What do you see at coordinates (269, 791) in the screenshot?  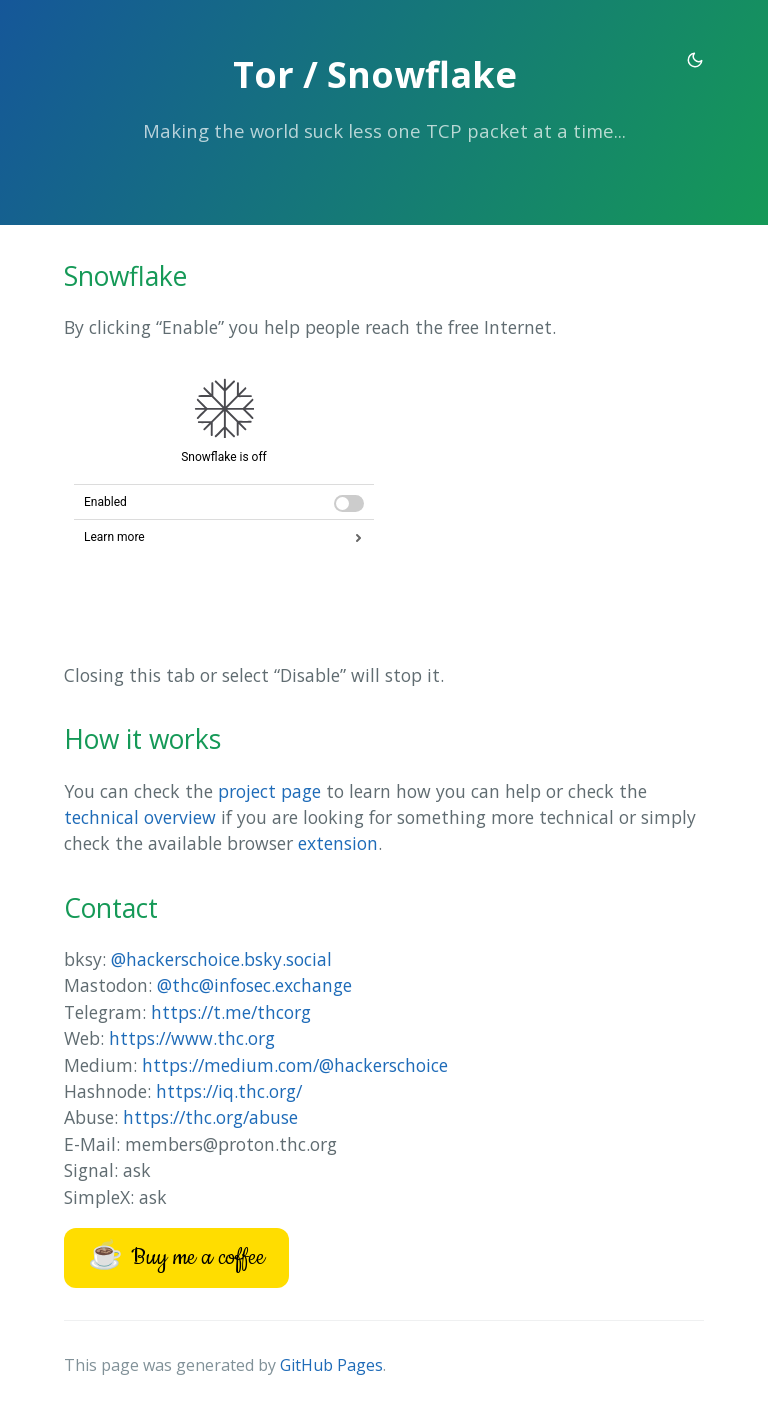 I see `project page` at bounding box center [269, 791].